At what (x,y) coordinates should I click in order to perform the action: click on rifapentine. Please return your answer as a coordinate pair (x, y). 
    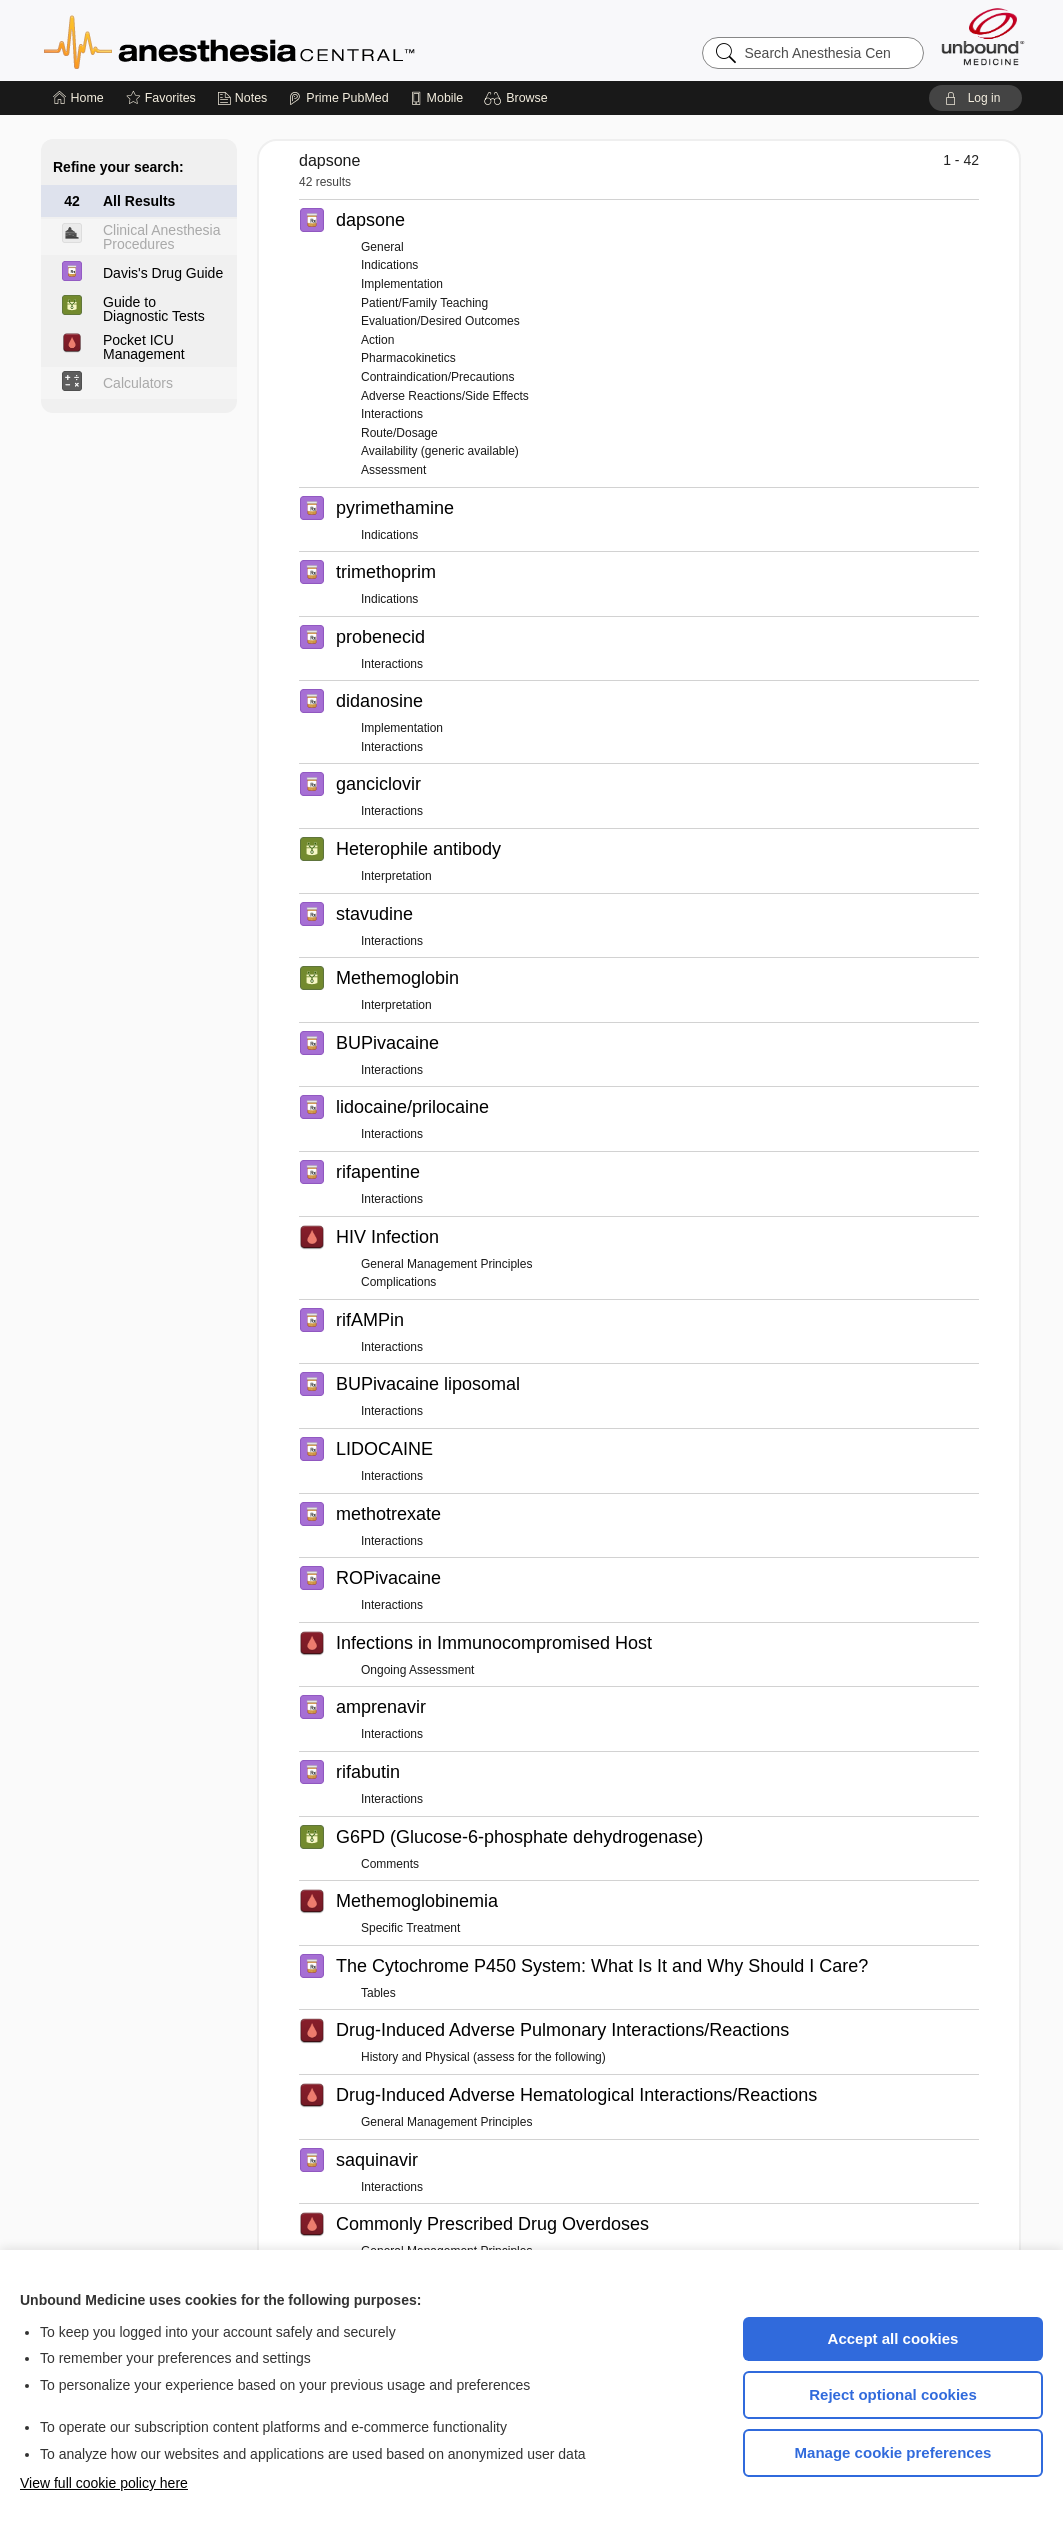
    Looking at the image, I should click on (378, 1172).